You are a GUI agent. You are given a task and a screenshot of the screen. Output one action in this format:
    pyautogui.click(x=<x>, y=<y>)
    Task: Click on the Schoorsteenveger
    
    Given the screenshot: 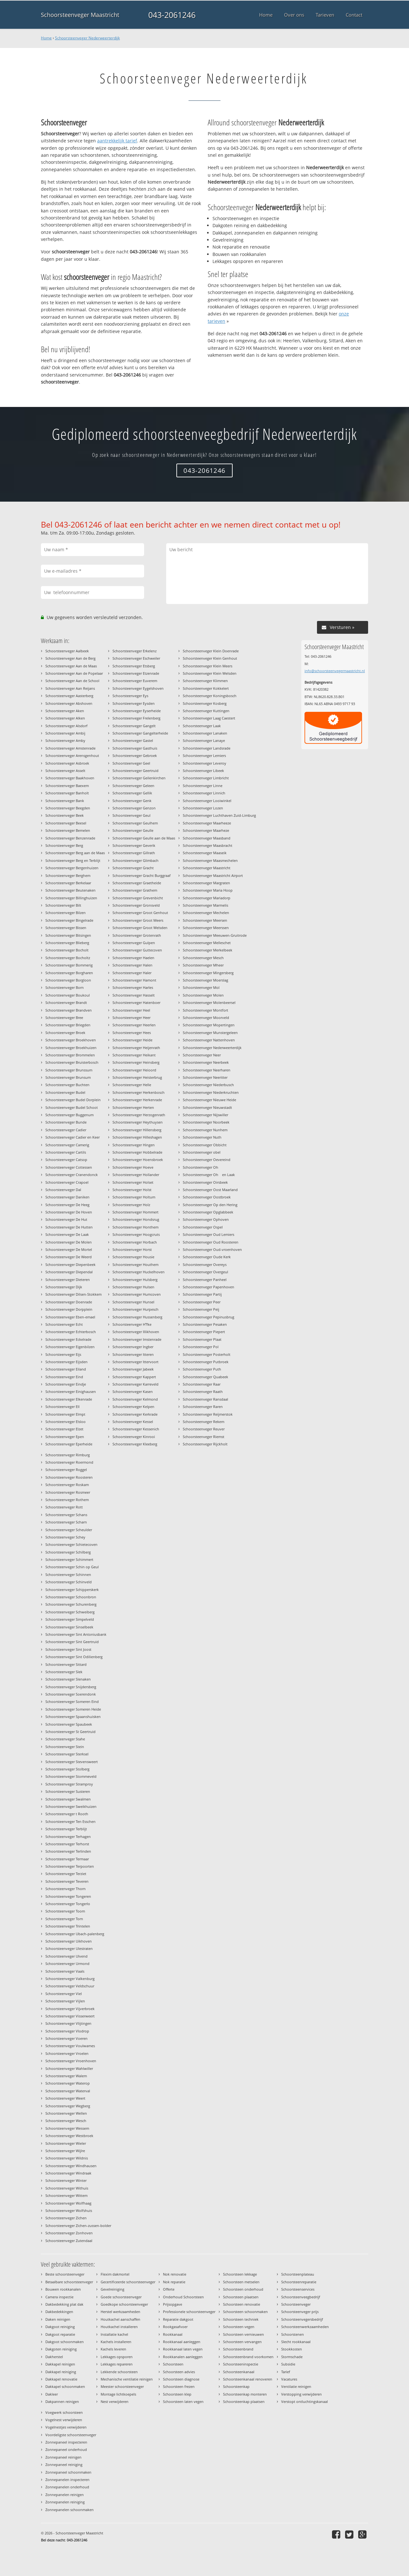 What is the action you would take?
    pyautogui.click(x=296, y=2304)
    